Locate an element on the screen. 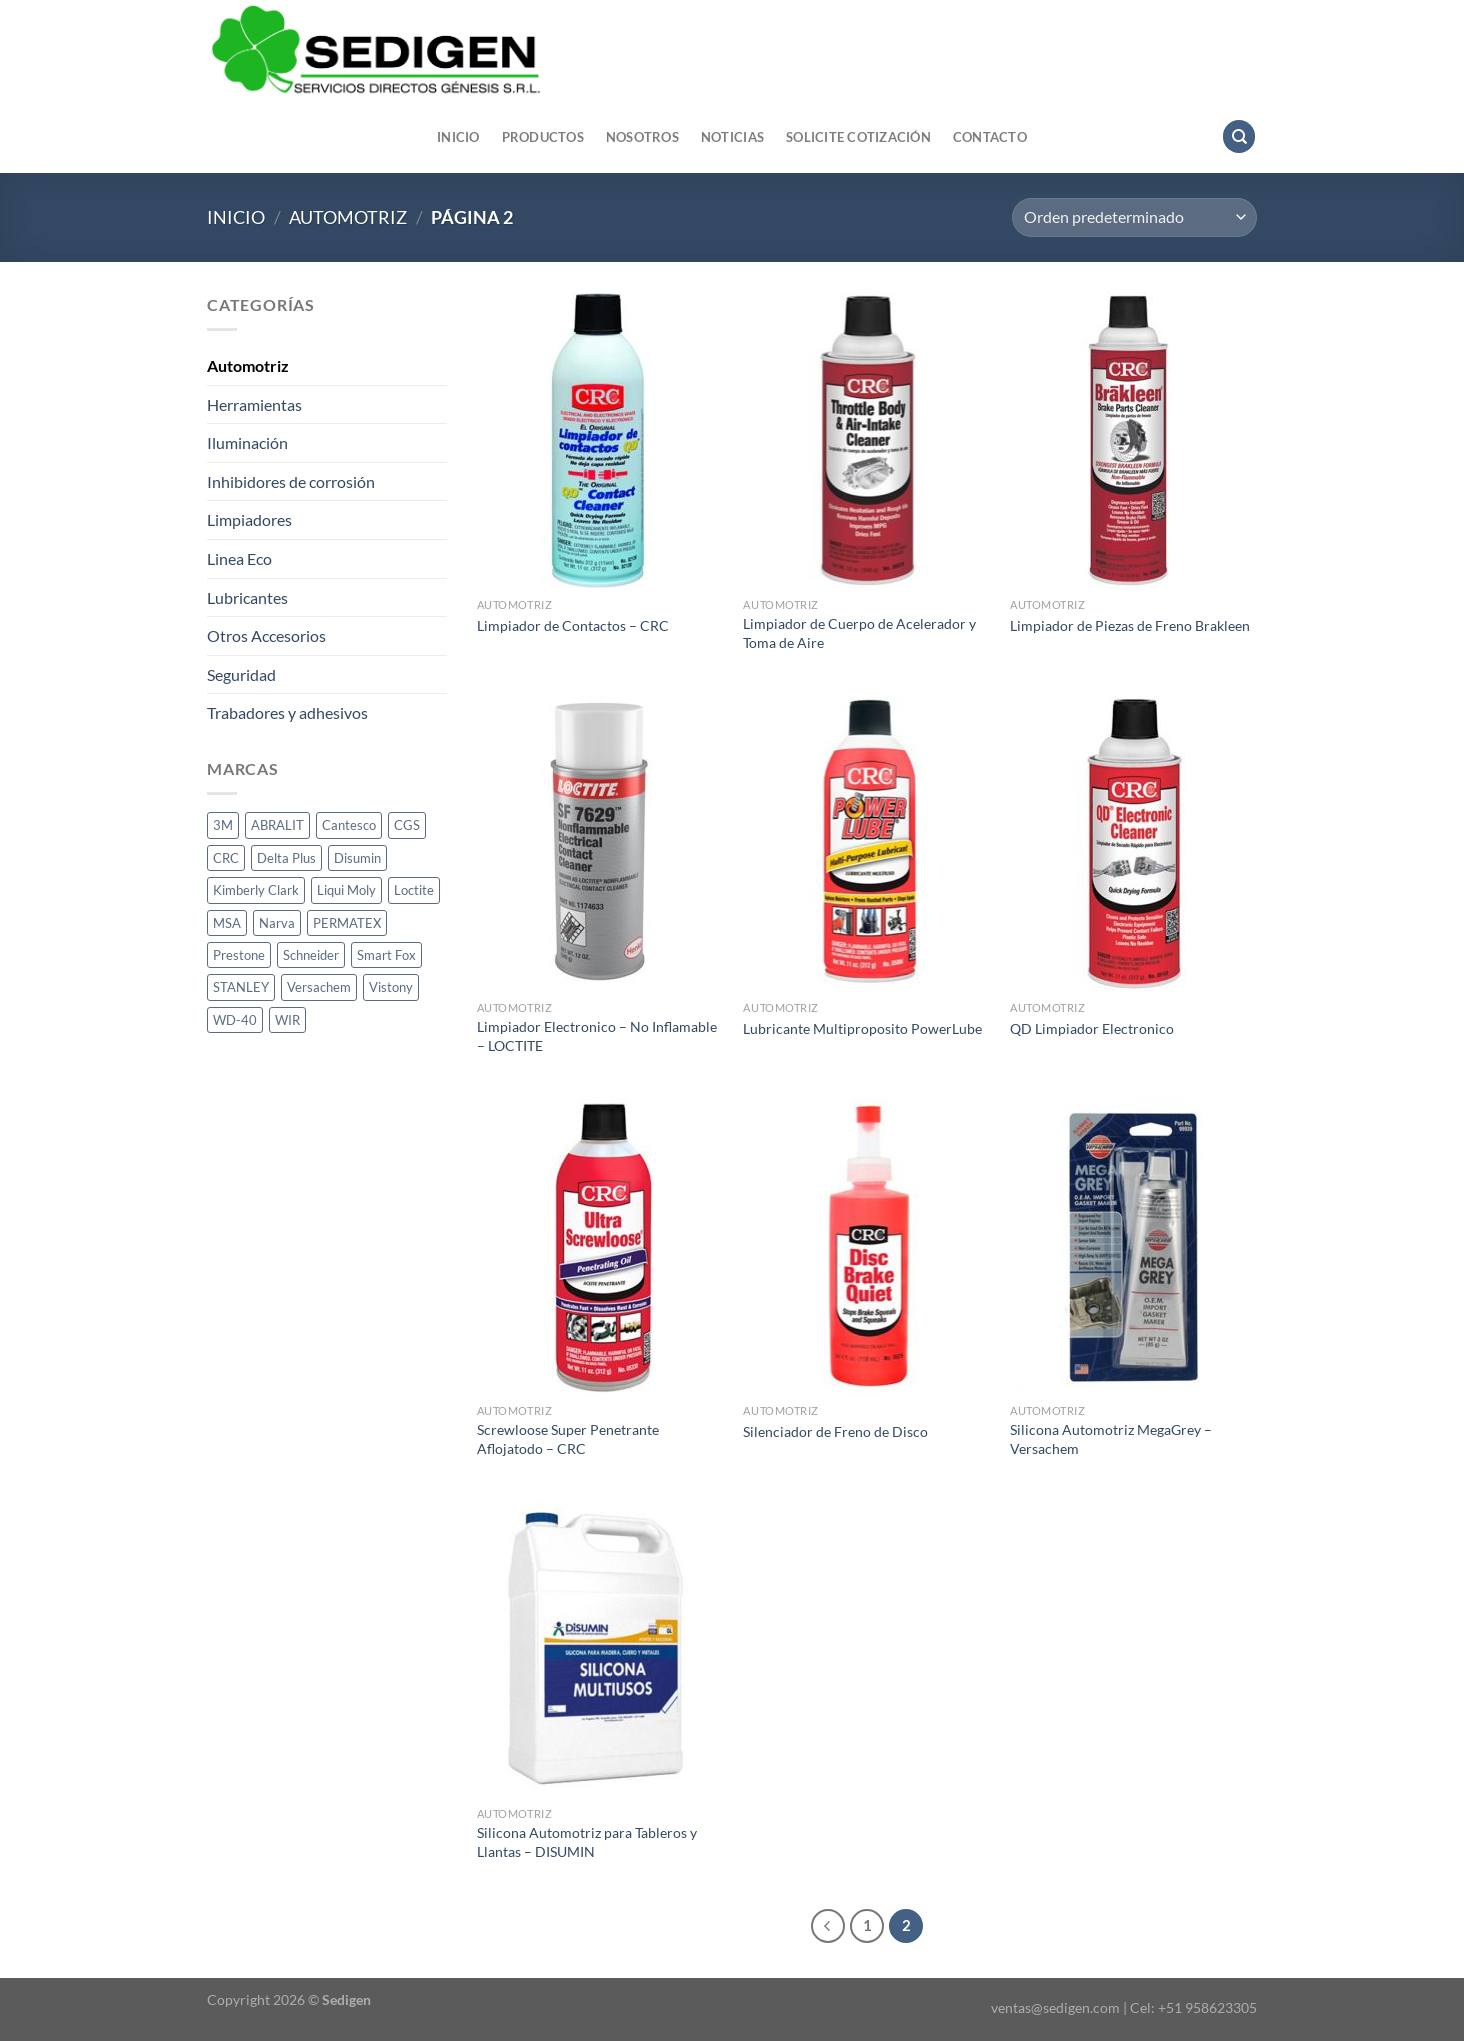  [Silicona Automotriz MegaGrey - Versachem] is located at coordinates (1133, 1246).